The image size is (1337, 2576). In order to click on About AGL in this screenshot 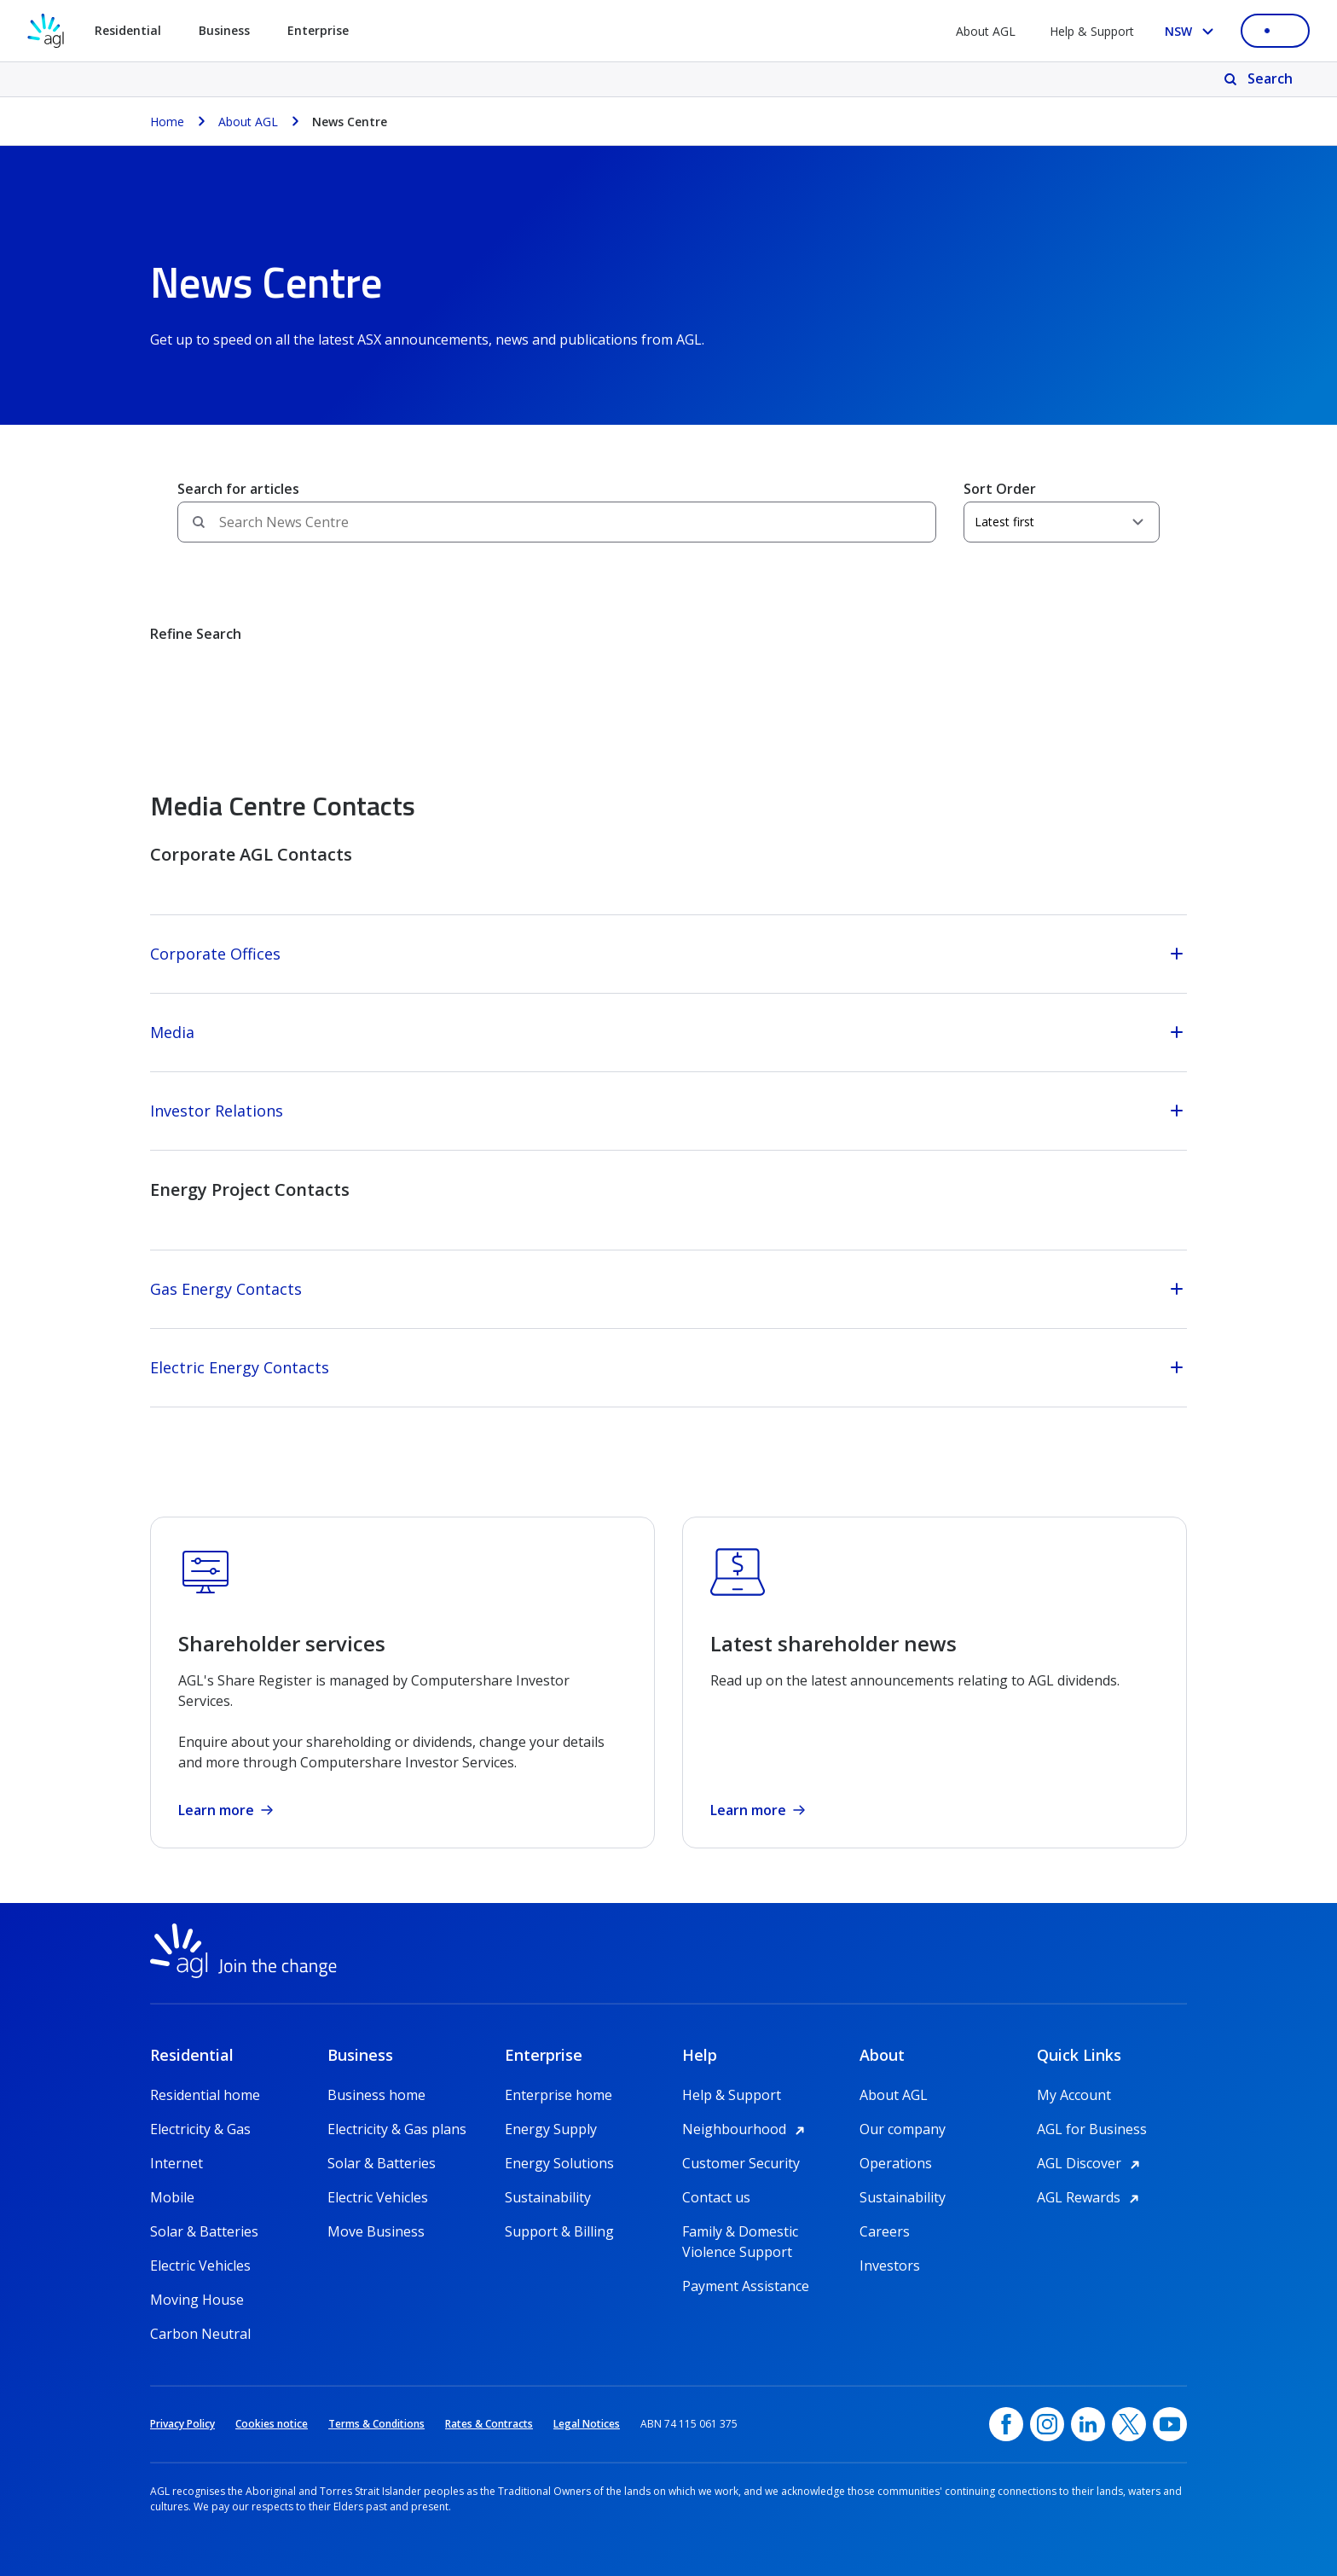, I will do `click(986, 31)`.